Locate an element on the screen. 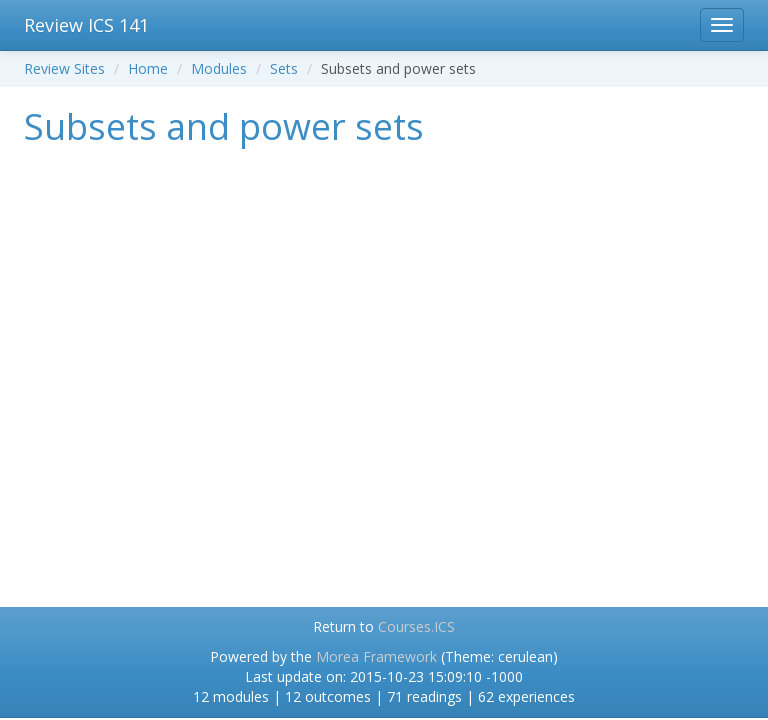 Image resolution: width=768 pixels, height=720 pixels. Modules is located at coordinates (219, 68).